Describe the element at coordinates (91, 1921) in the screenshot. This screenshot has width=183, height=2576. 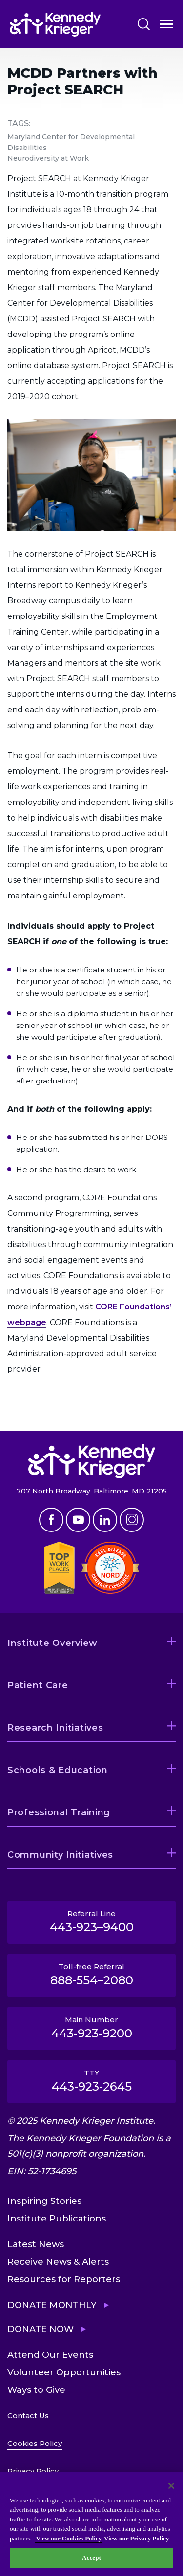
I see `Referral Line` at that location.